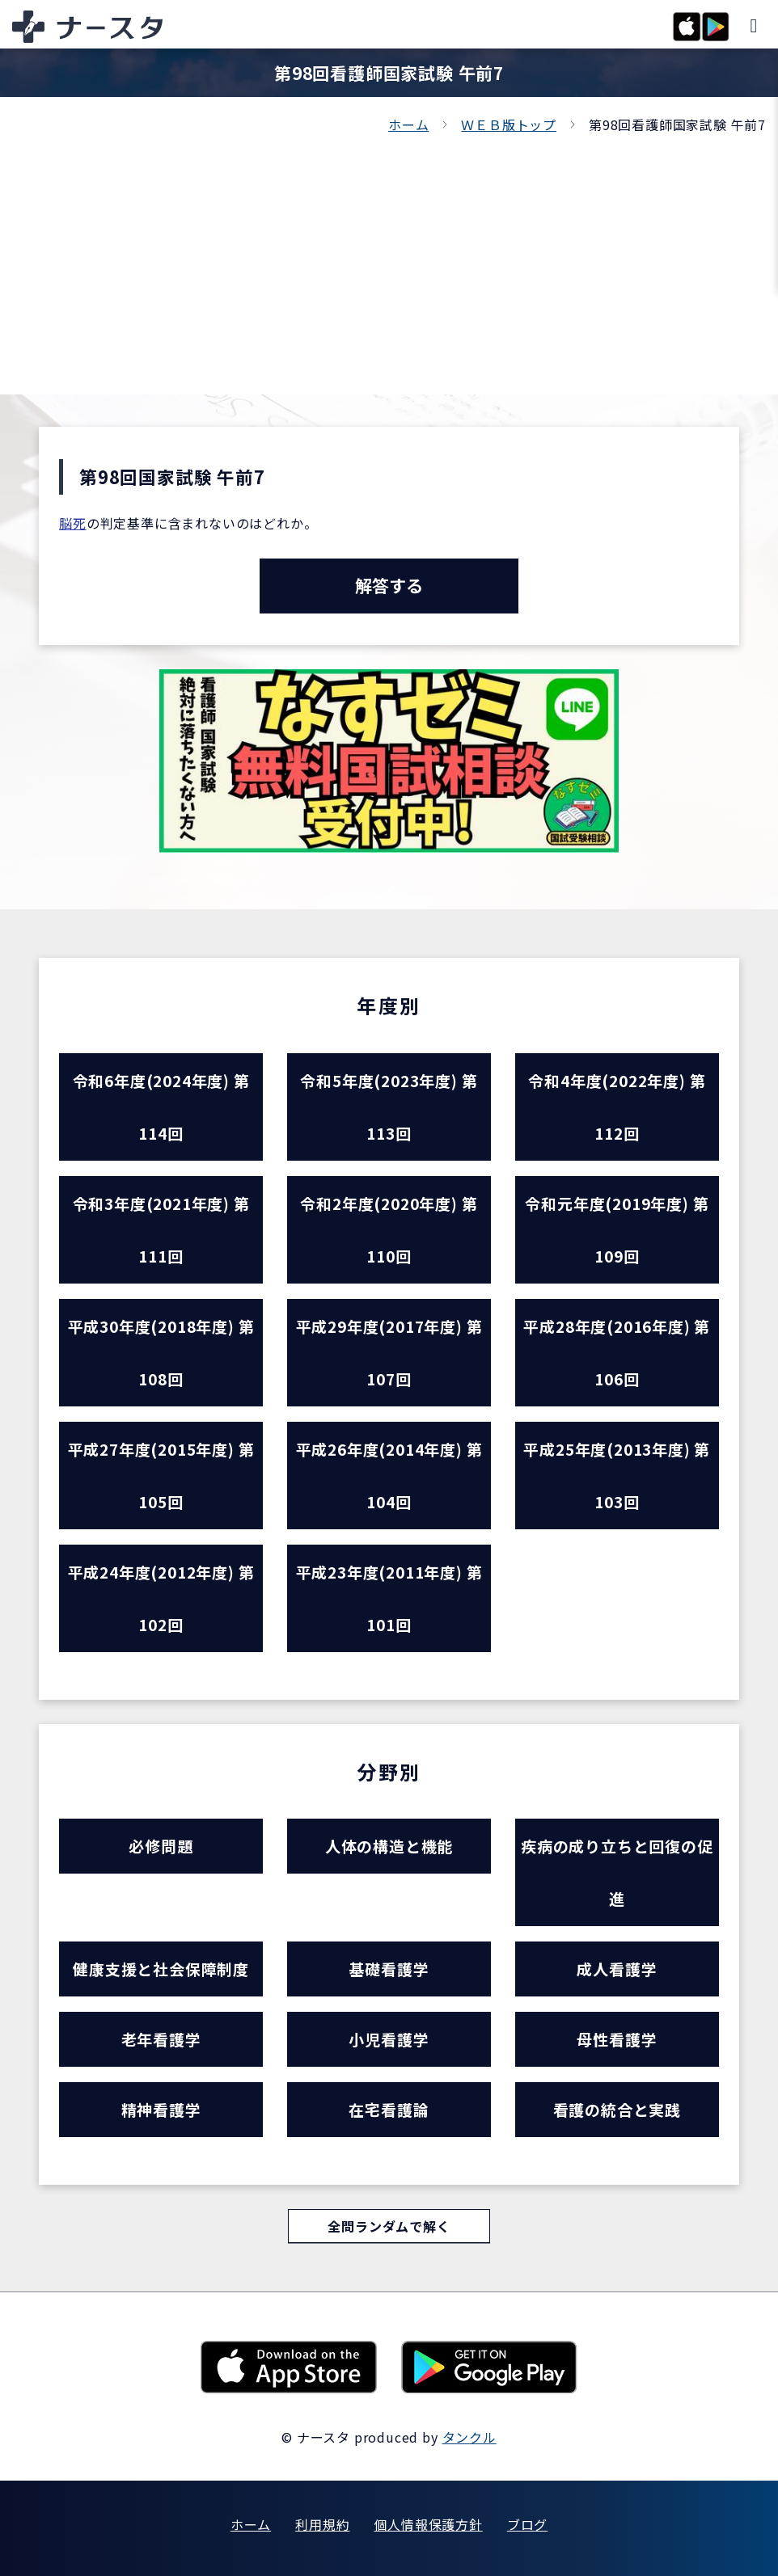 This screenshot has height=2576, width=778. What do you see at coordinates (161, 2039) in the screenshot?
I see `老年看護学` at bounding box center [161, 2039].